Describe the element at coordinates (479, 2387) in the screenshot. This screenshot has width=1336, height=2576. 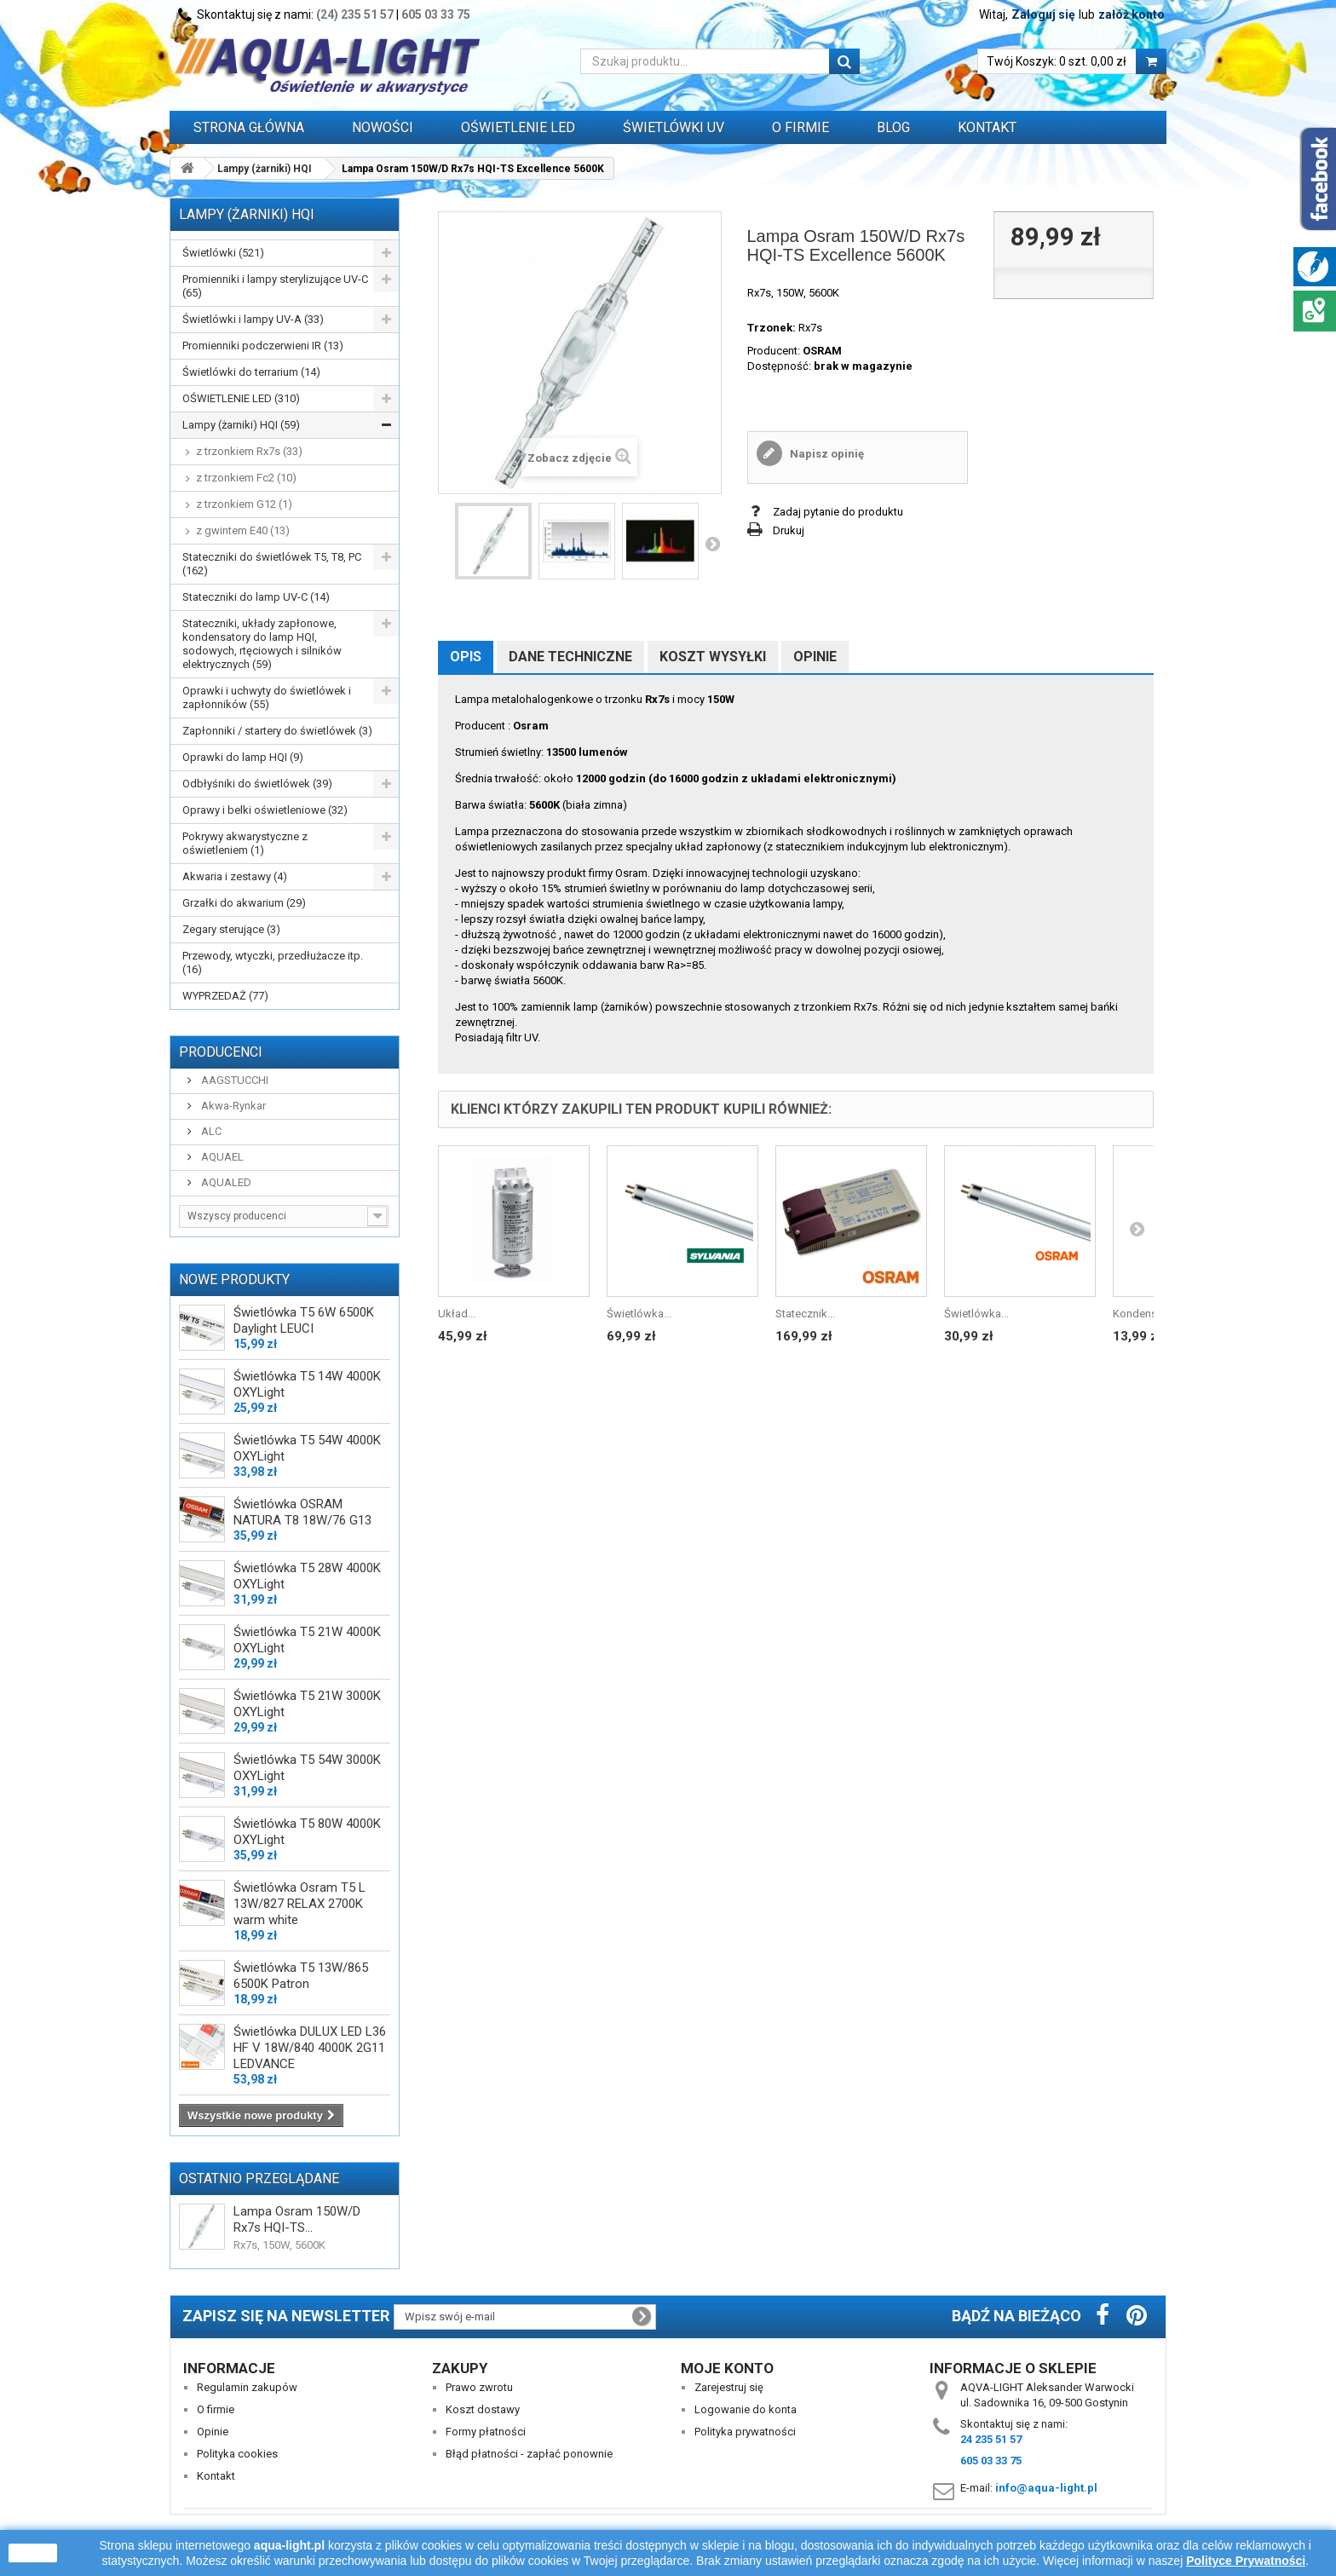
I see `Prawo zwrotu` at that location.